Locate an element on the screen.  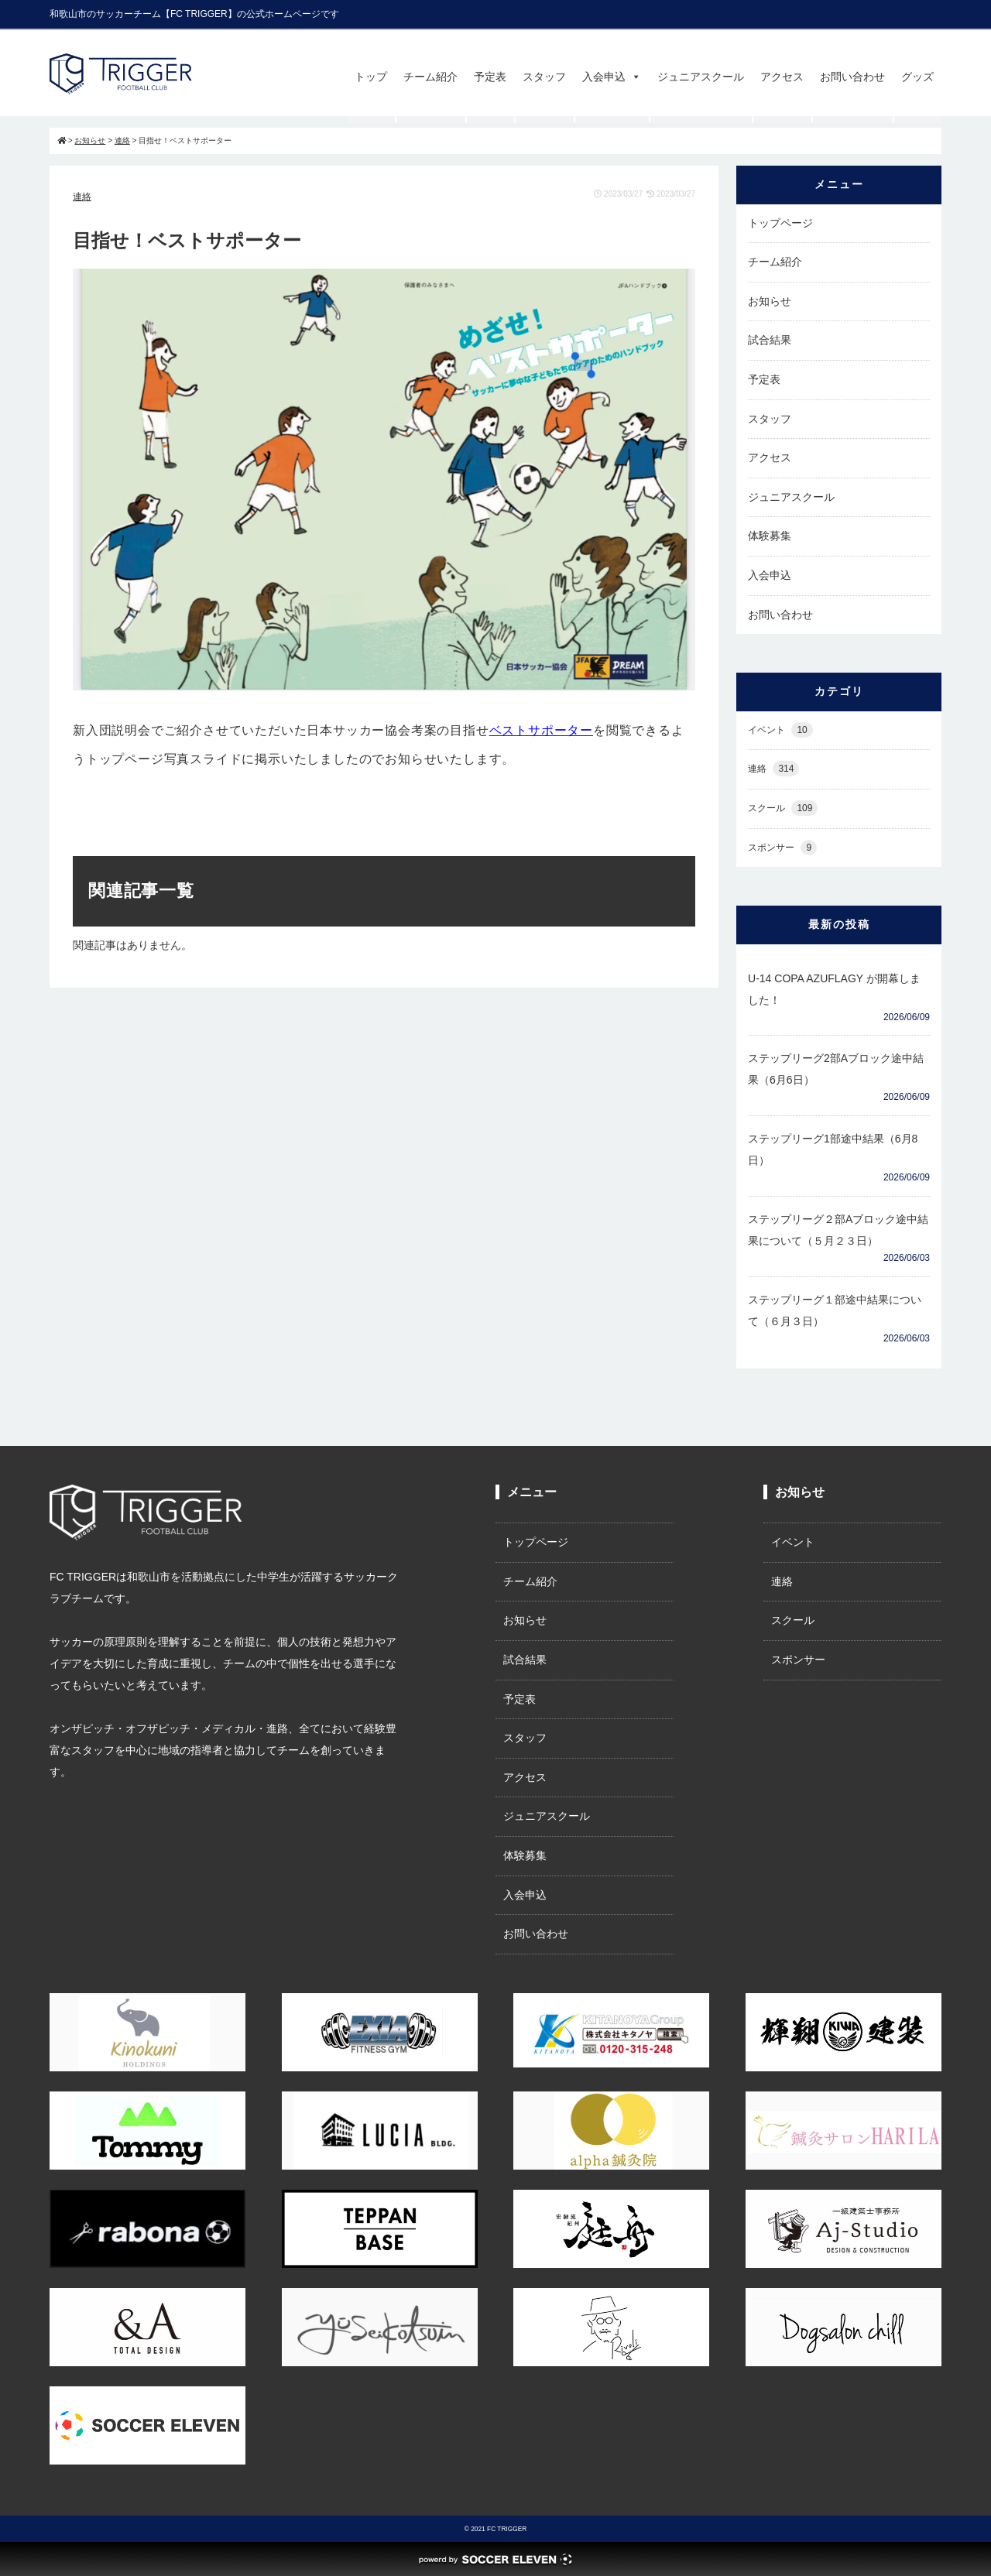
スポンサー is located at coordinates (782, 848).